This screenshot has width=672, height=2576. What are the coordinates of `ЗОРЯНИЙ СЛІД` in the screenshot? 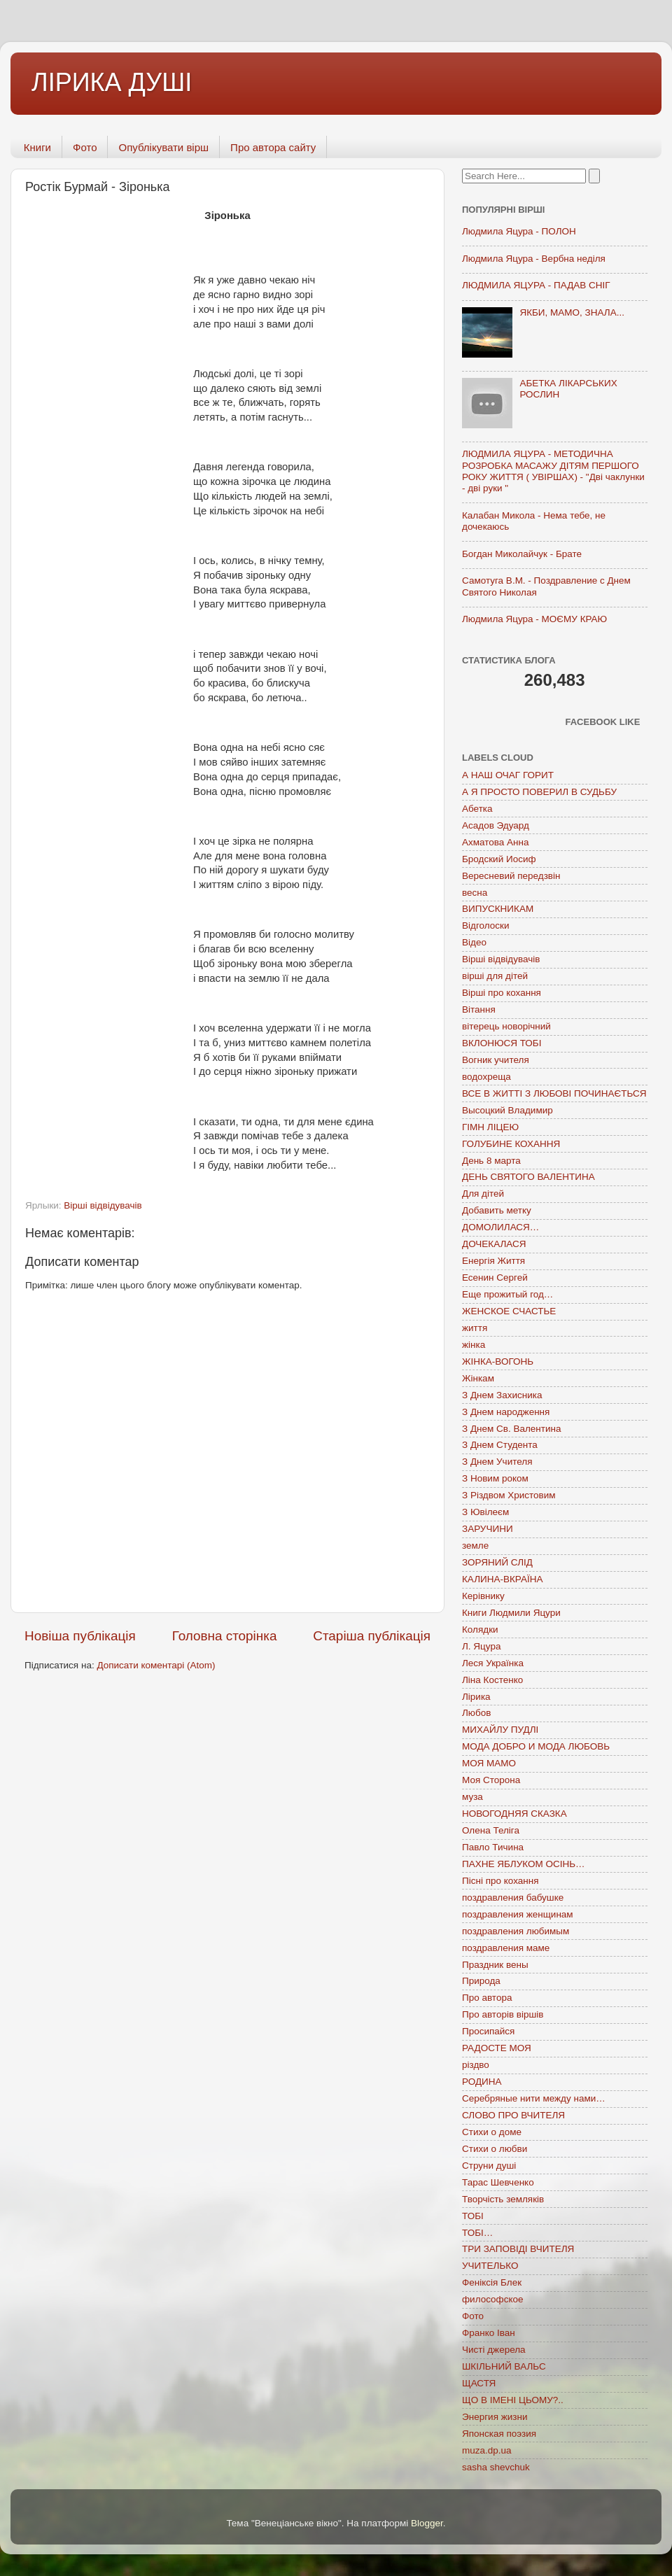 It's located at (497, 1562).